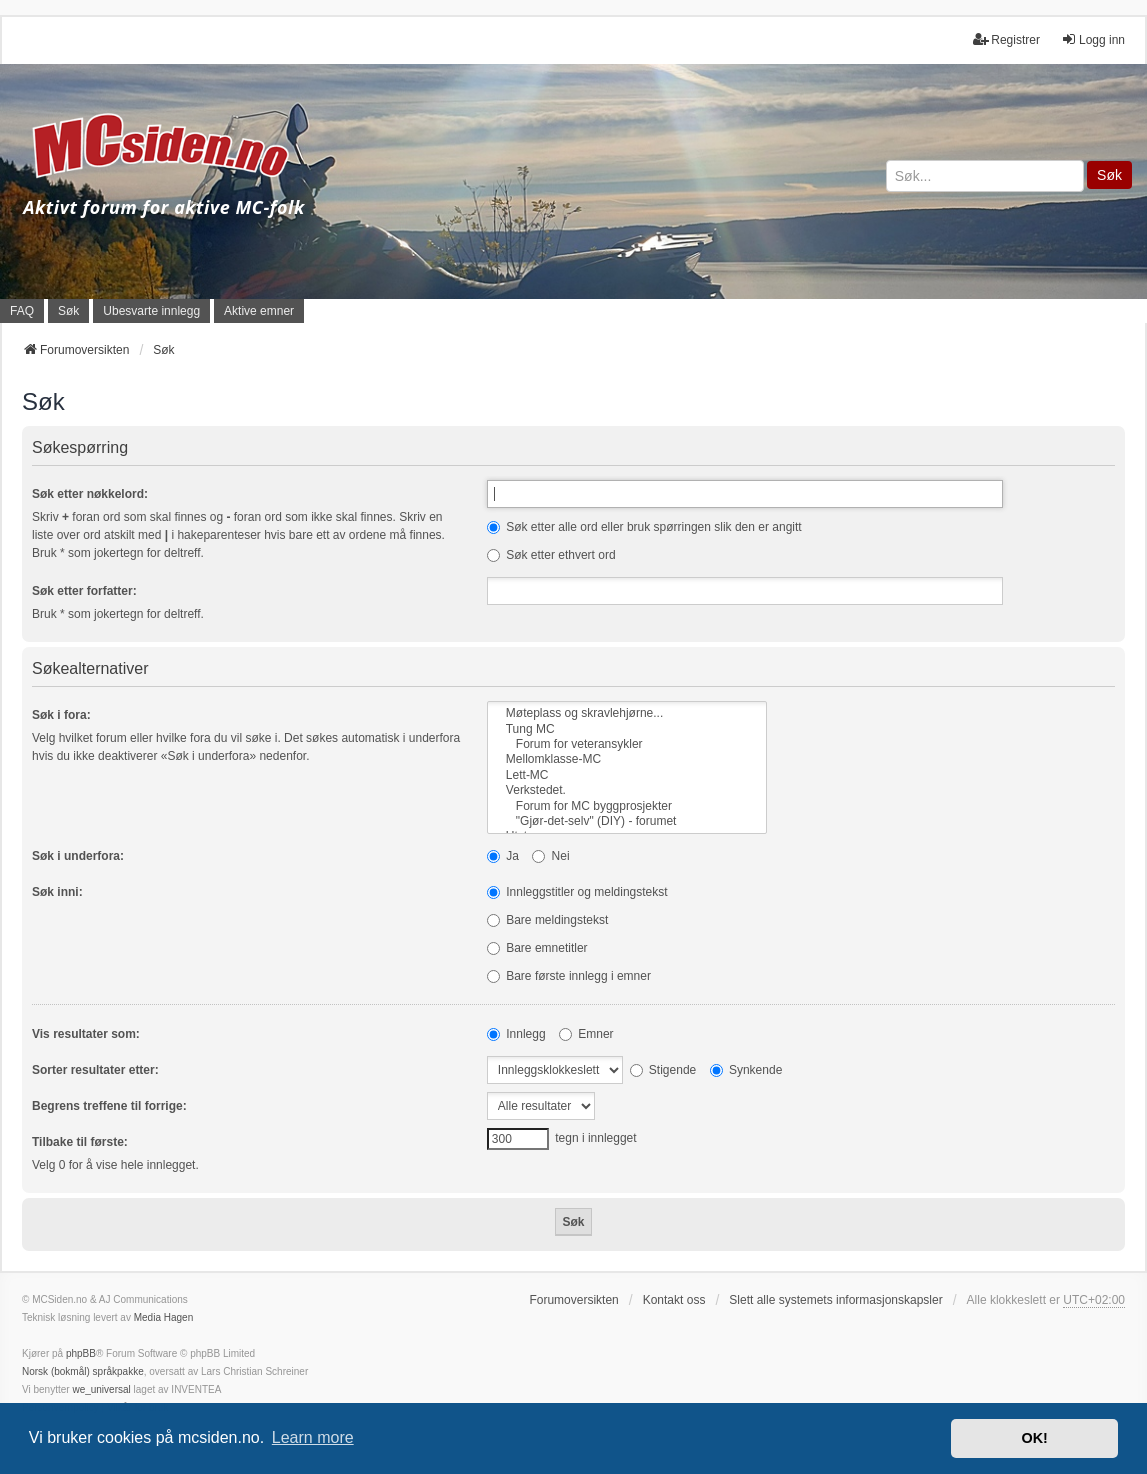  I want to click on Forum for MC byggprosjekter, so click(627, 806).